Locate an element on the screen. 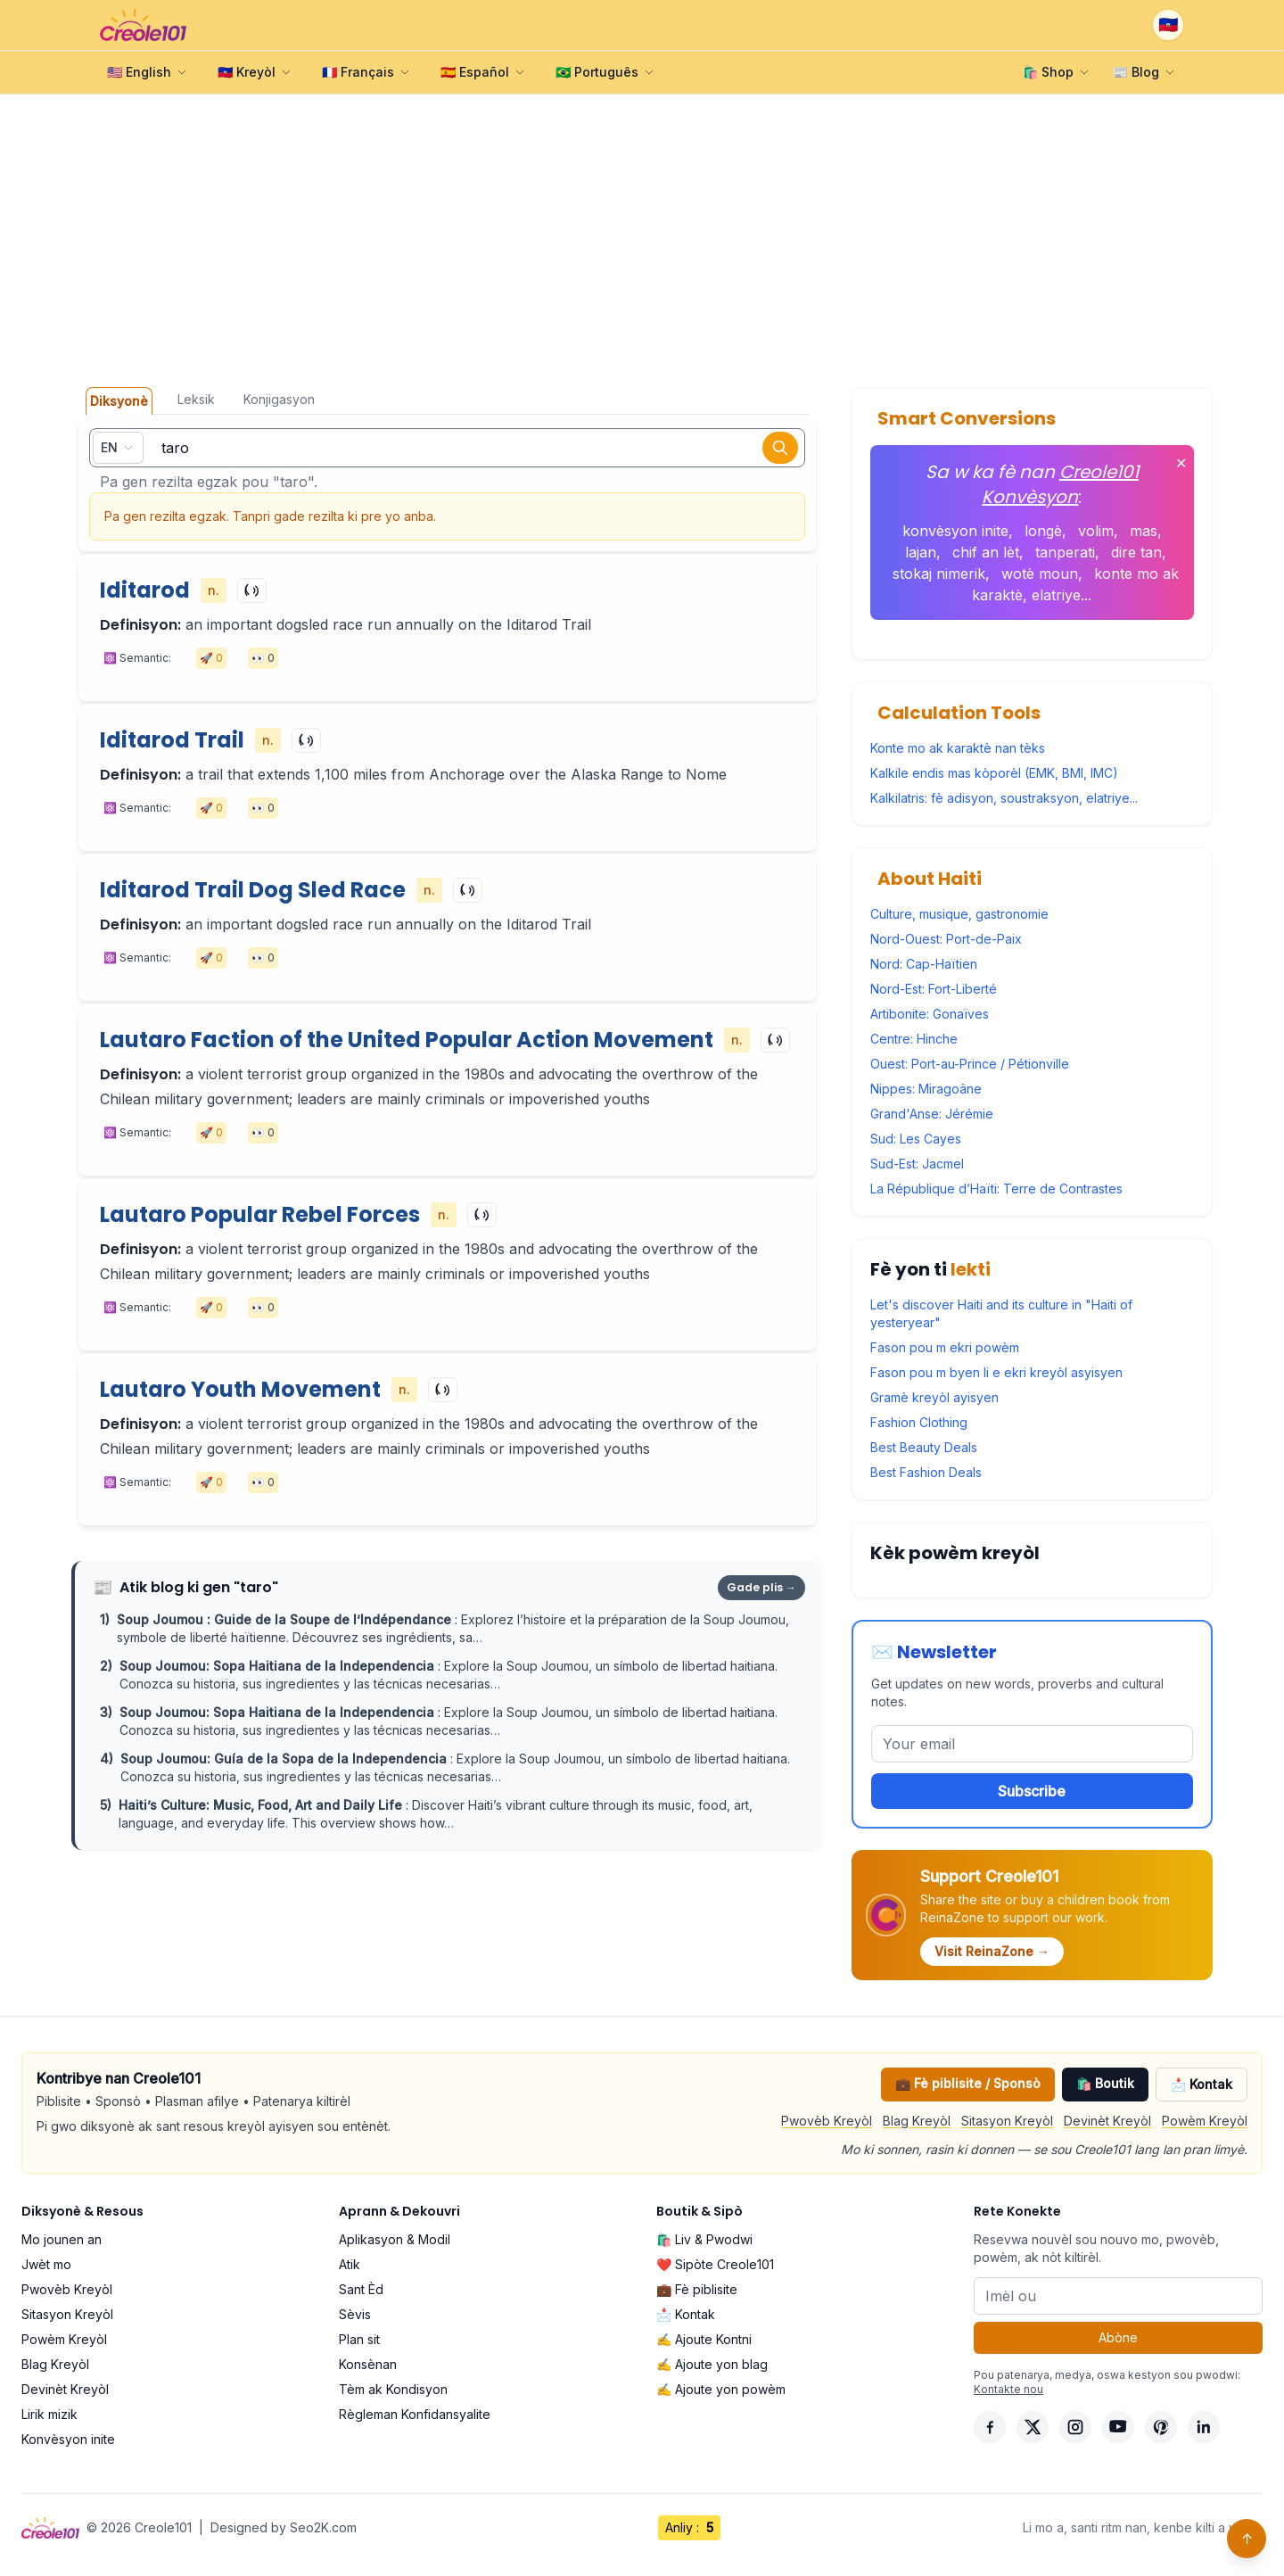  [Creole101 Home] is located at coordinates (143, 25).